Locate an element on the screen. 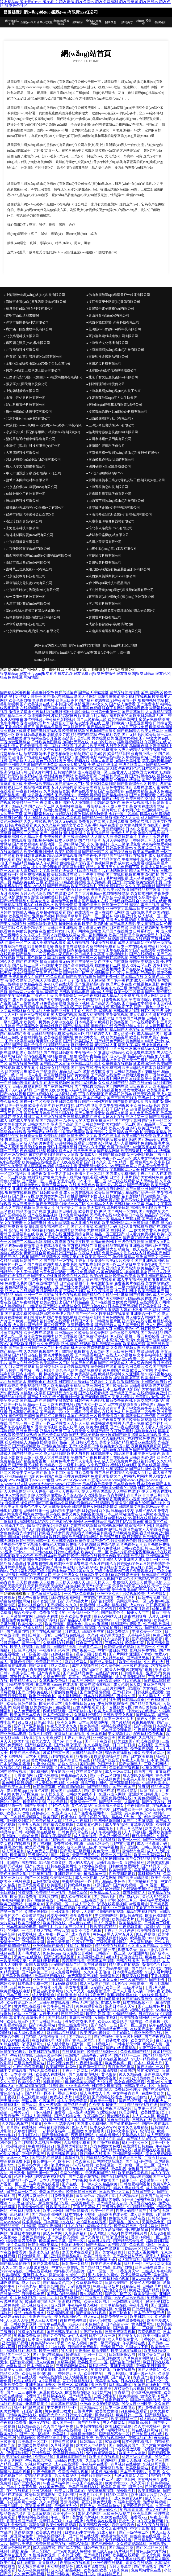 The width and height of the screenshot is (172, 2576). 麻豆网站免费 is located at coordinates (82, 1045).